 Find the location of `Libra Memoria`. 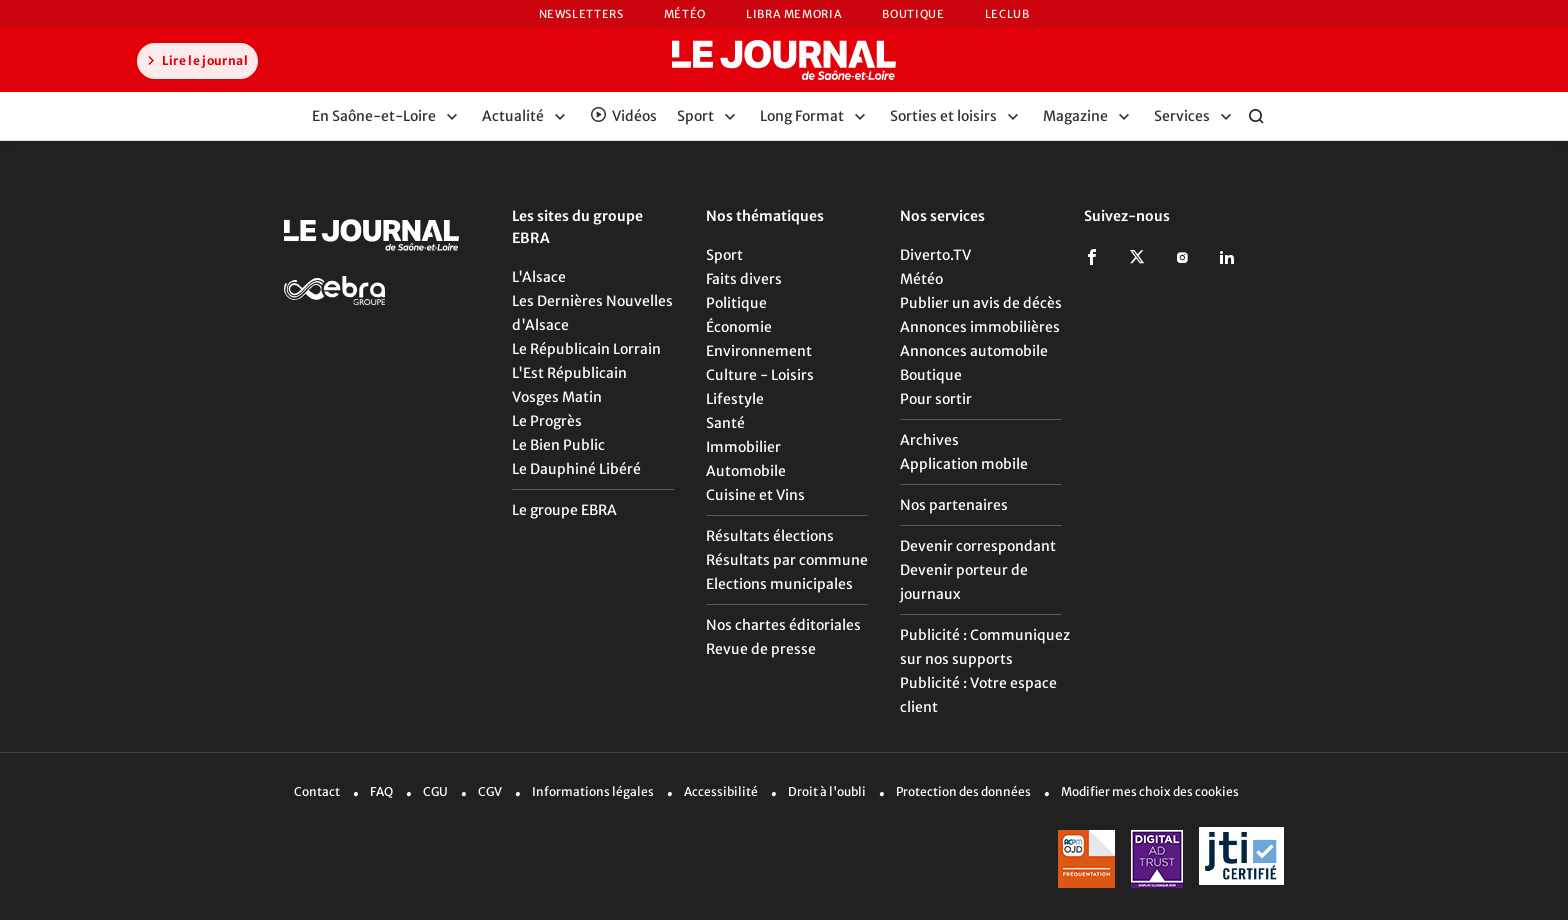

Libra Memoria is located at coordinates (794, 14).